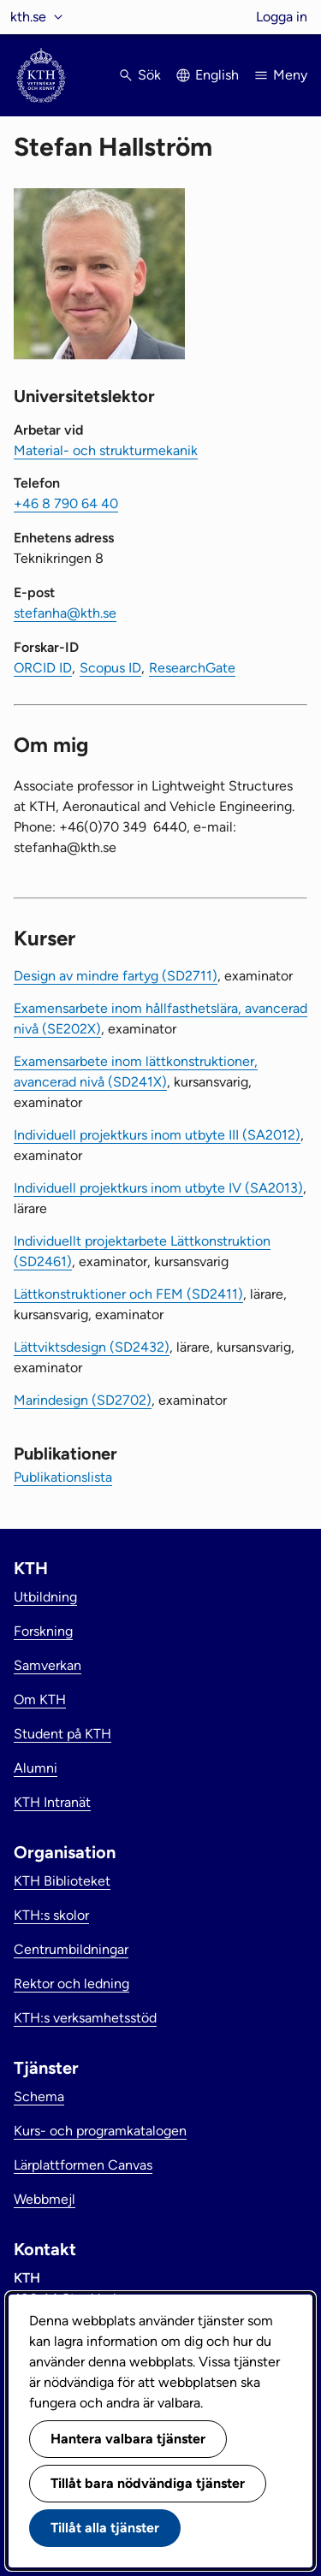  What do you see at coordinates (65, 613) in the screenshot?
I see `stefanha@kth.se` at bounding box center [65, 613].